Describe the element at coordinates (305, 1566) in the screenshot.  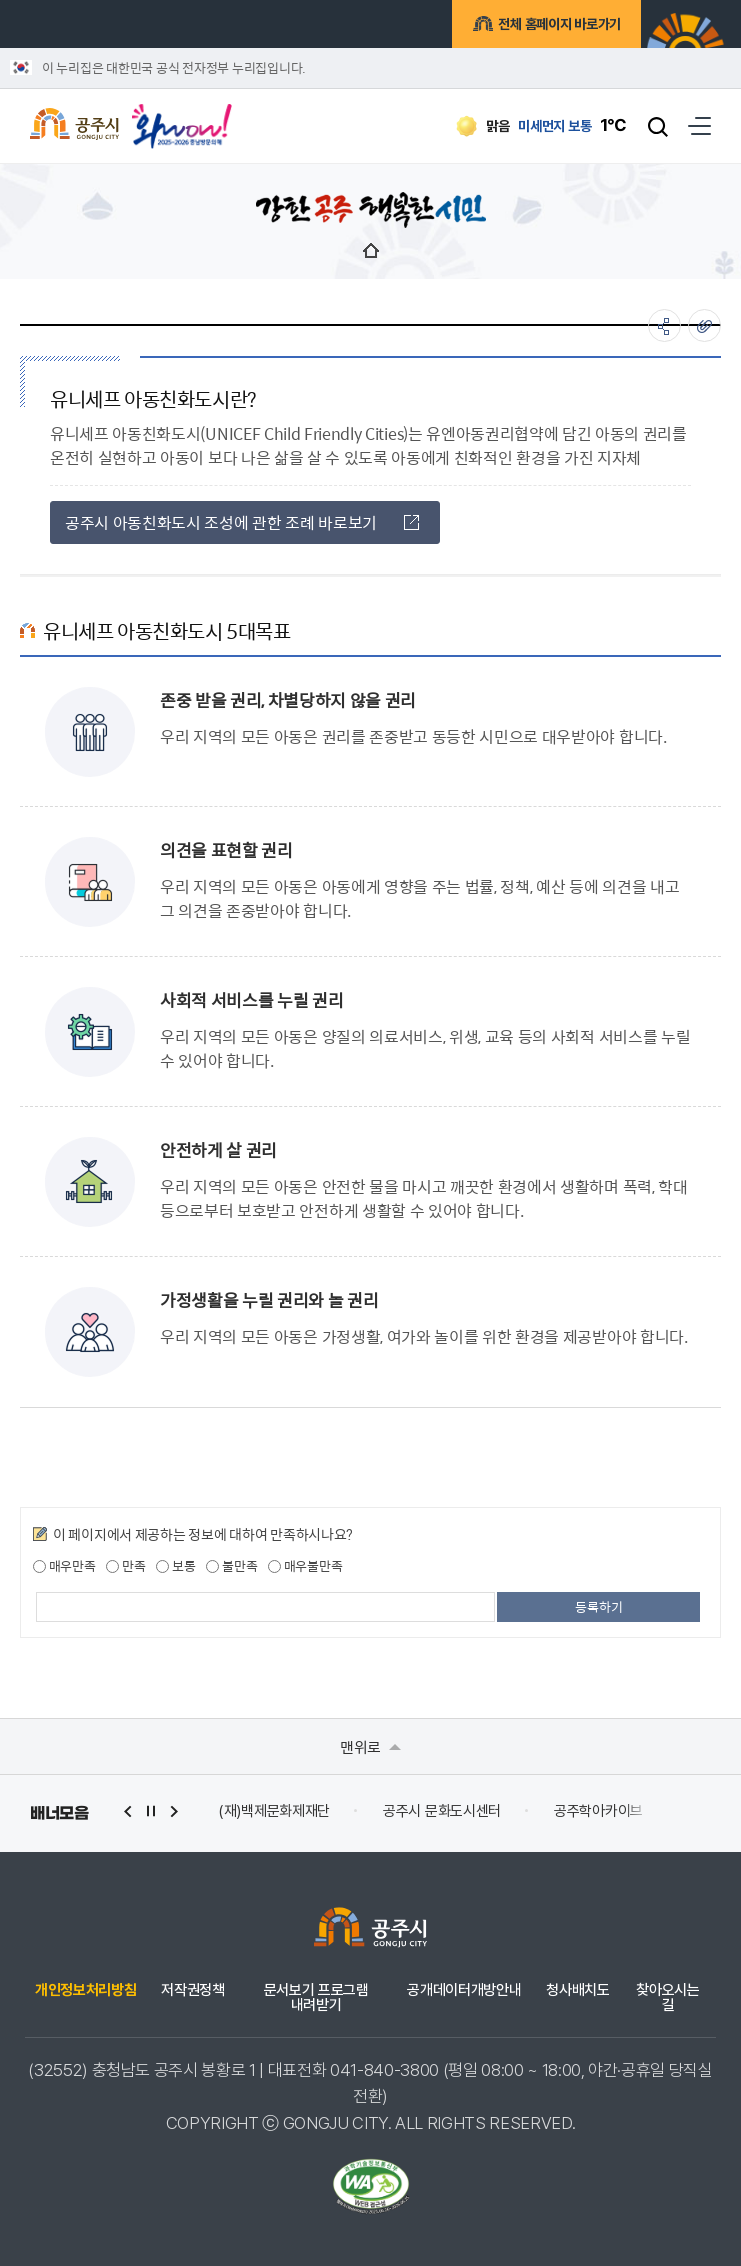
I see `매우불만족` at that location.